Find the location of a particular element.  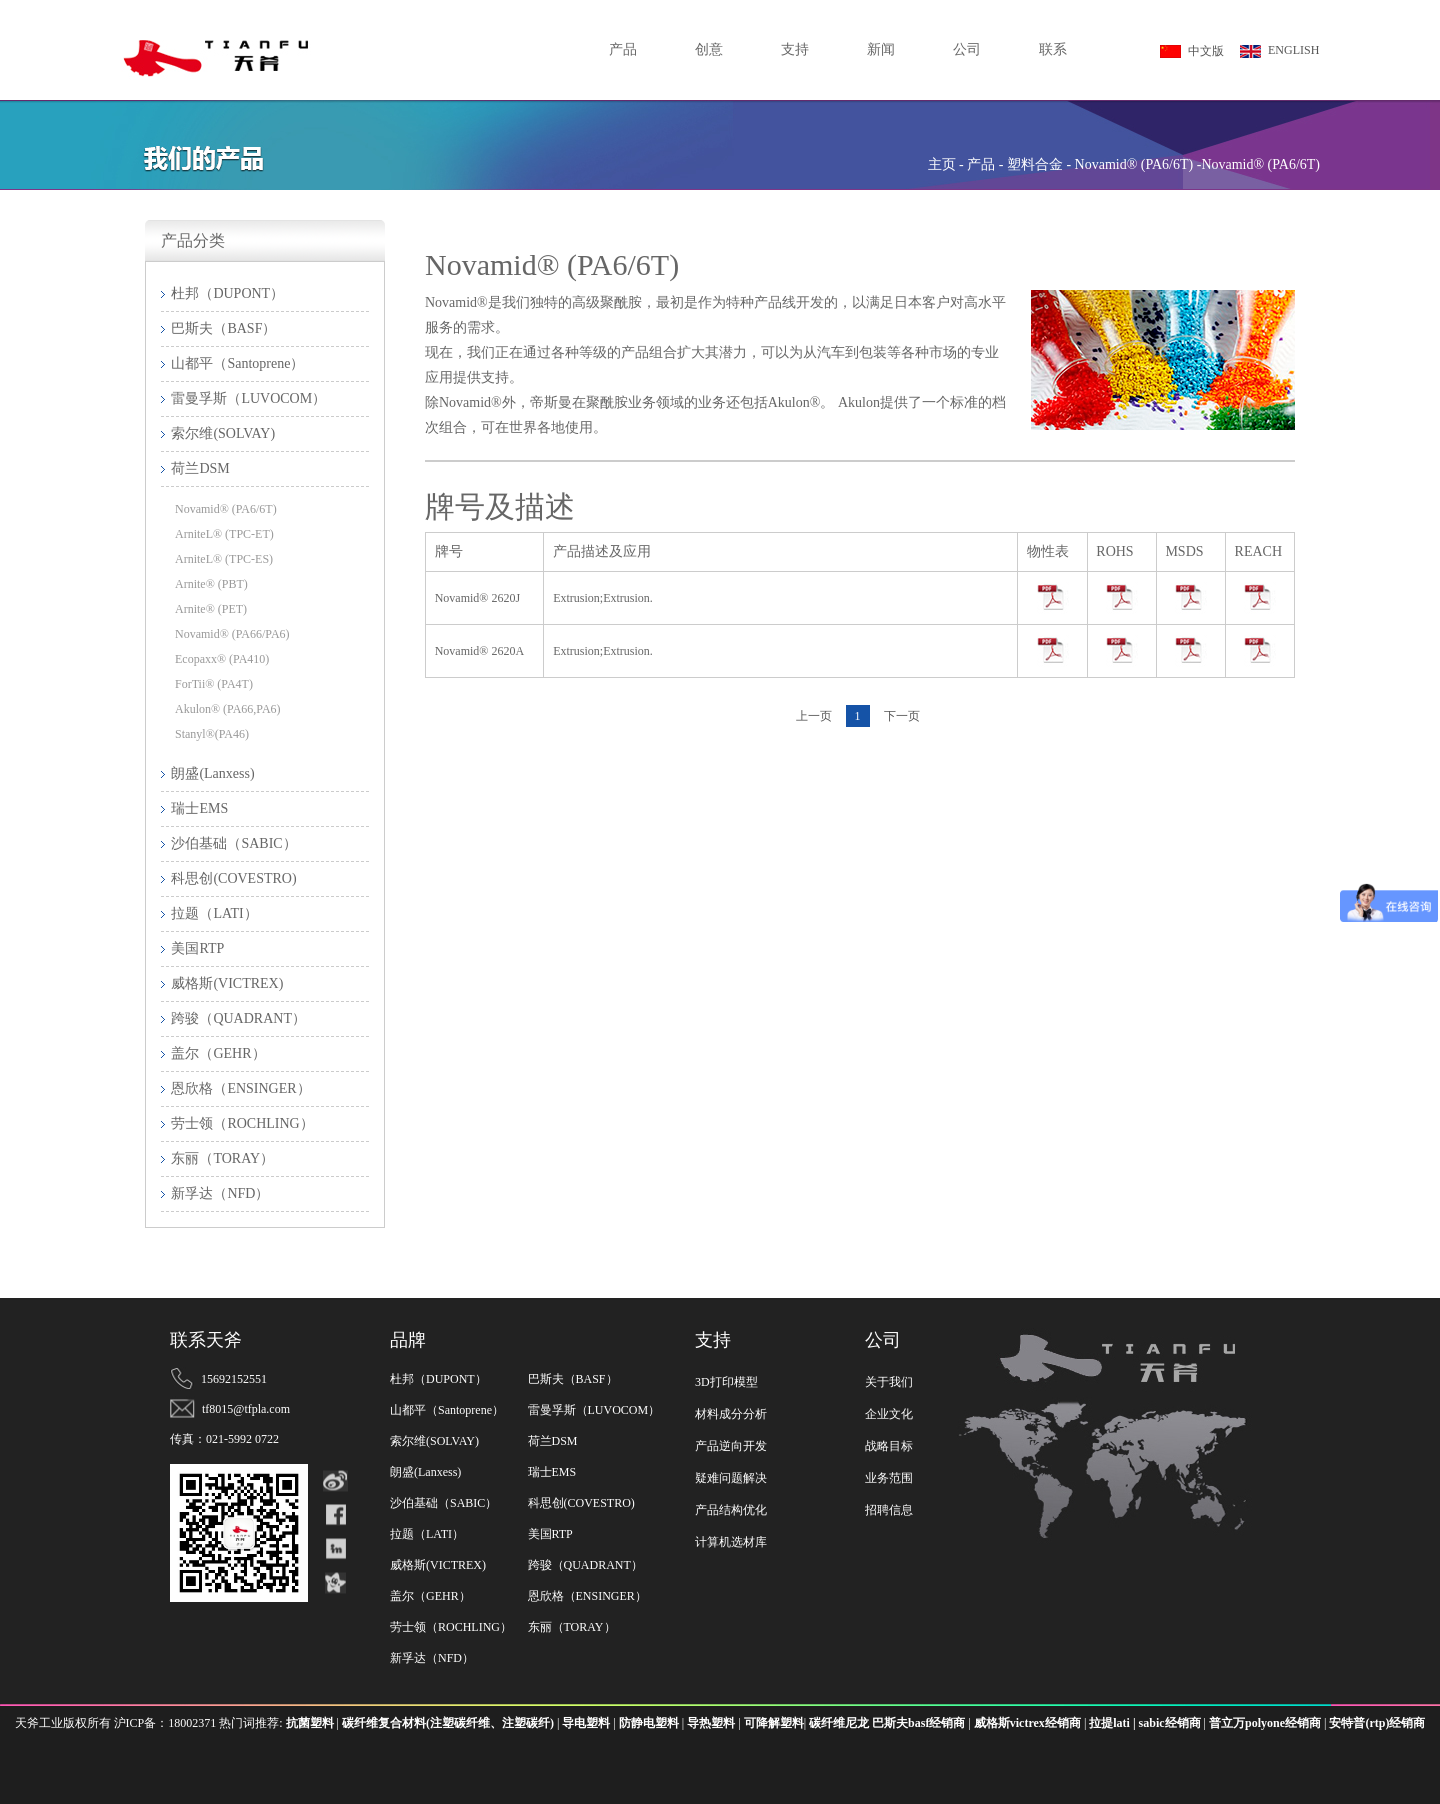

美国RTP is located at coordinates (550, 1534).